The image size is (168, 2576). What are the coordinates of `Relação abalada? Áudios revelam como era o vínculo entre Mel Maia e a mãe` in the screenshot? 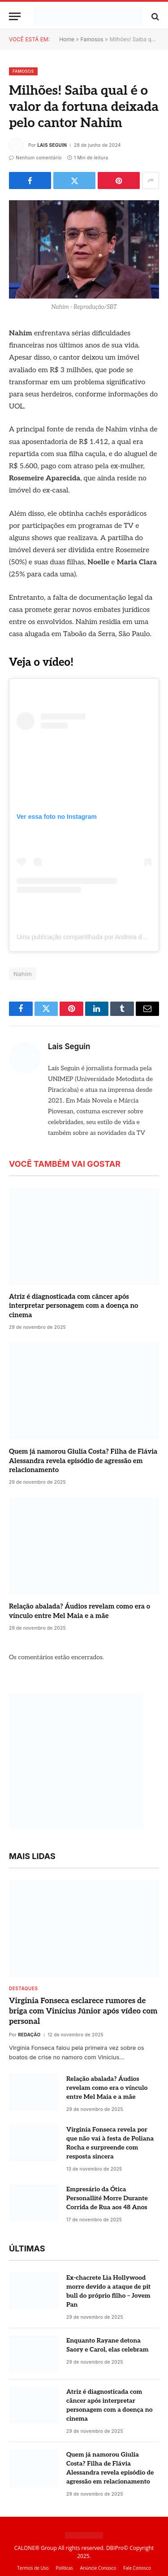 It's located at (106, 2088).